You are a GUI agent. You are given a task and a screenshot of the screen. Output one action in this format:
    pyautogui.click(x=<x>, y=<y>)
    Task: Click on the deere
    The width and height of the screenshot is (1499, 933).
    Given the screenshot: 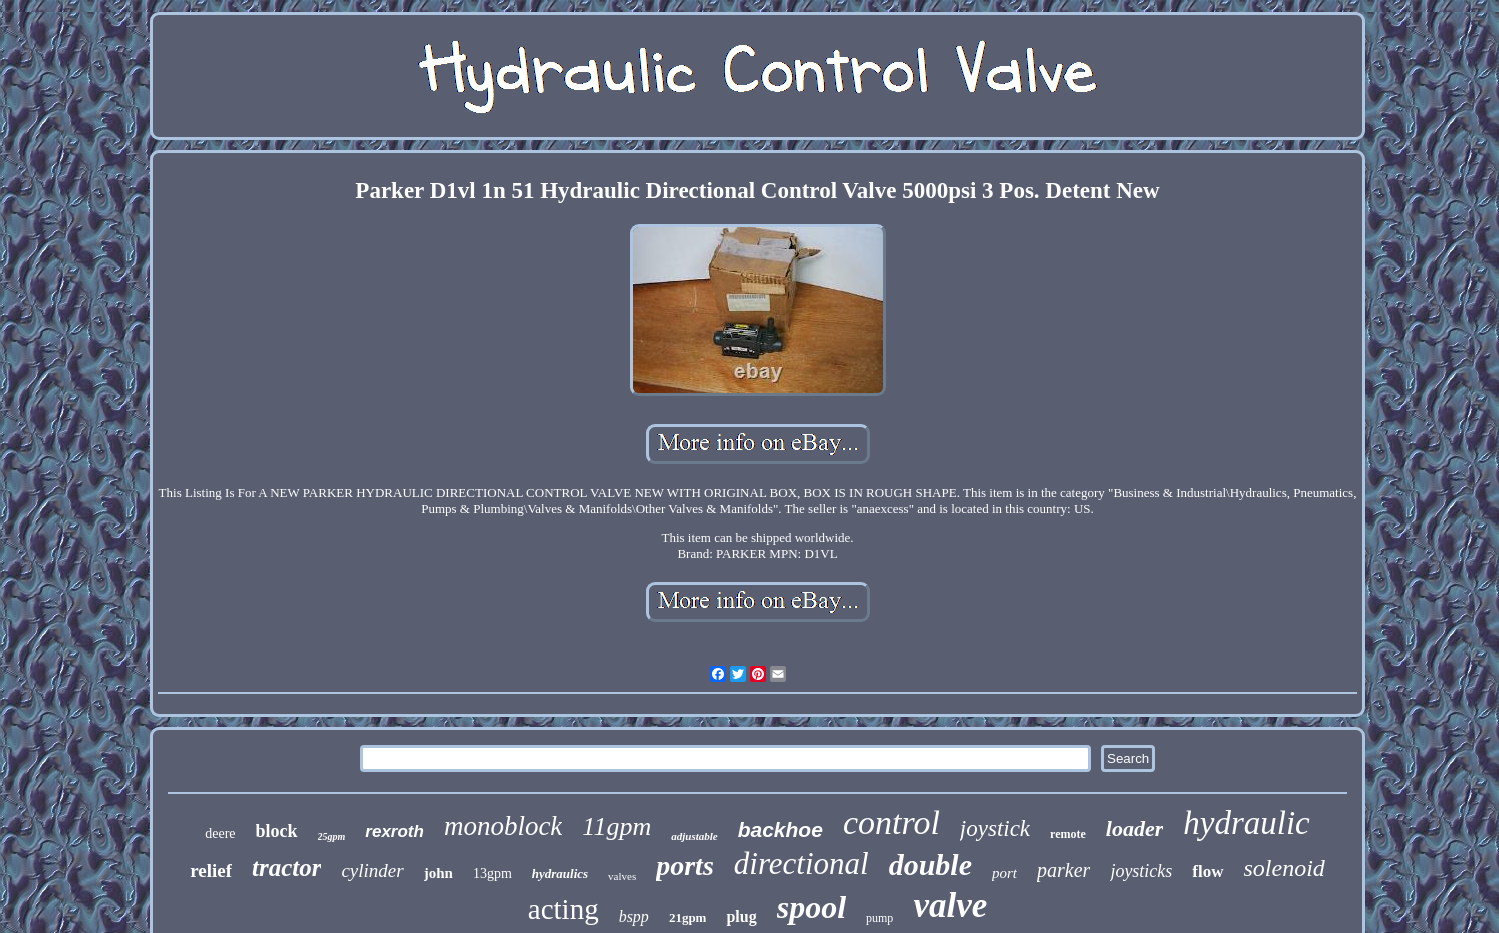 What is the action you would take?
    pyautogui.click(x=220, y=833)
    